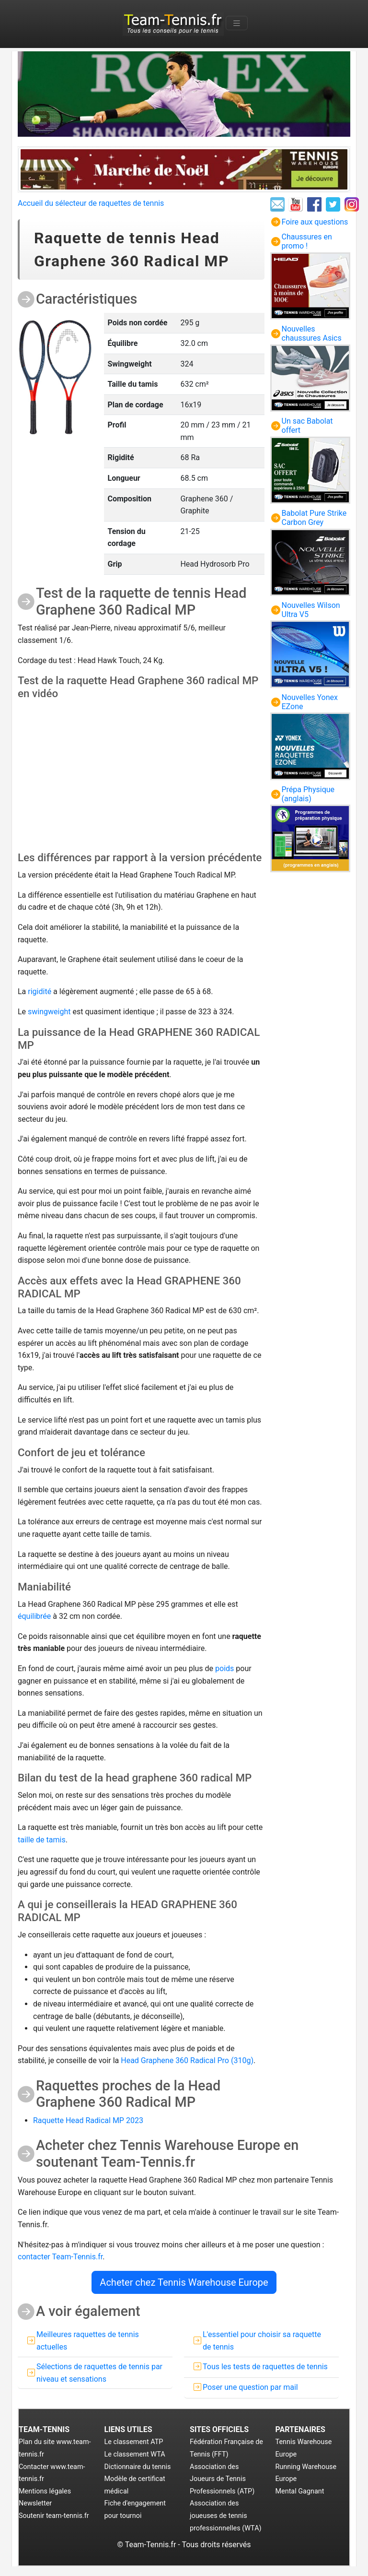 Image resolution: width=368 pixels, height=2576 pixels. I want to click on Le classement ATP, so click(133, 2442).